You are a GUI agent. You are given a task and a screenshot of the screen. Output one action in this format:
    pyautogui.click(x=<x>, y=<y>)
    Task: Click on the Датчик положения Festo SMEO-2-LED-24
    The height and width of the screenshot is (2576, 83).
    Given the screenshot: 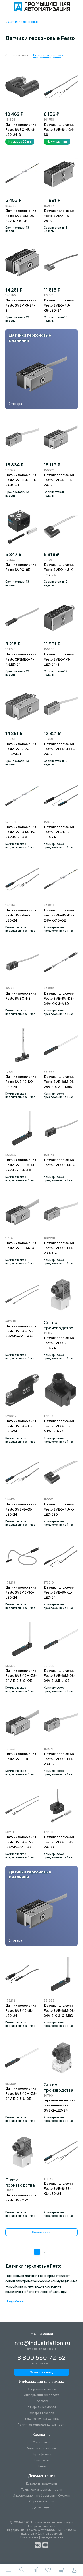 What is the action you would take?
    pyautogui.click(x=59, y=1343)
    